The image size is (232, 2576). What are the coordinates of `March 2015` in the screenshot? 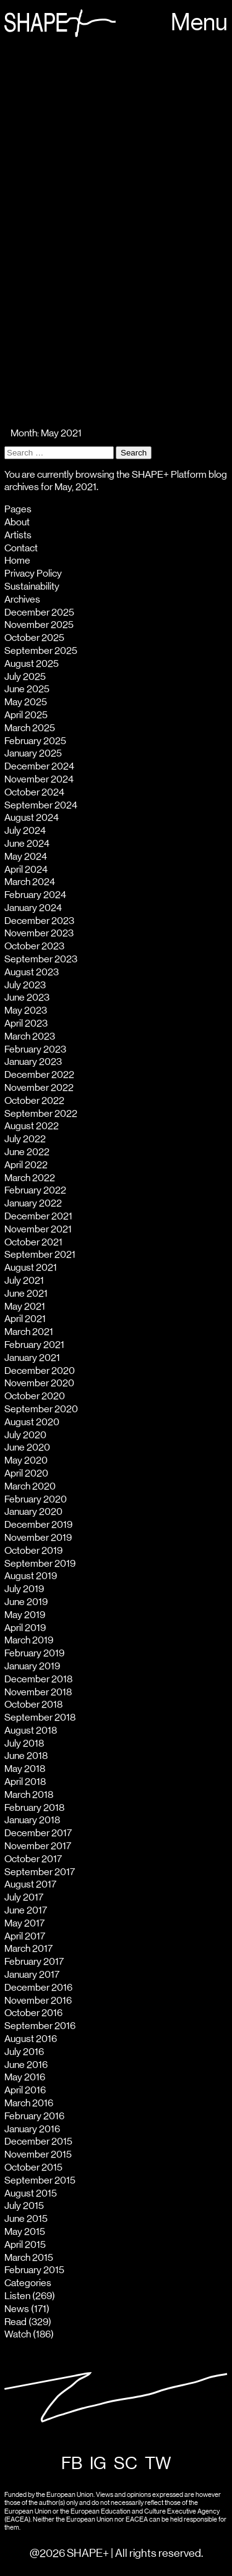 It's located at (28, 2258).